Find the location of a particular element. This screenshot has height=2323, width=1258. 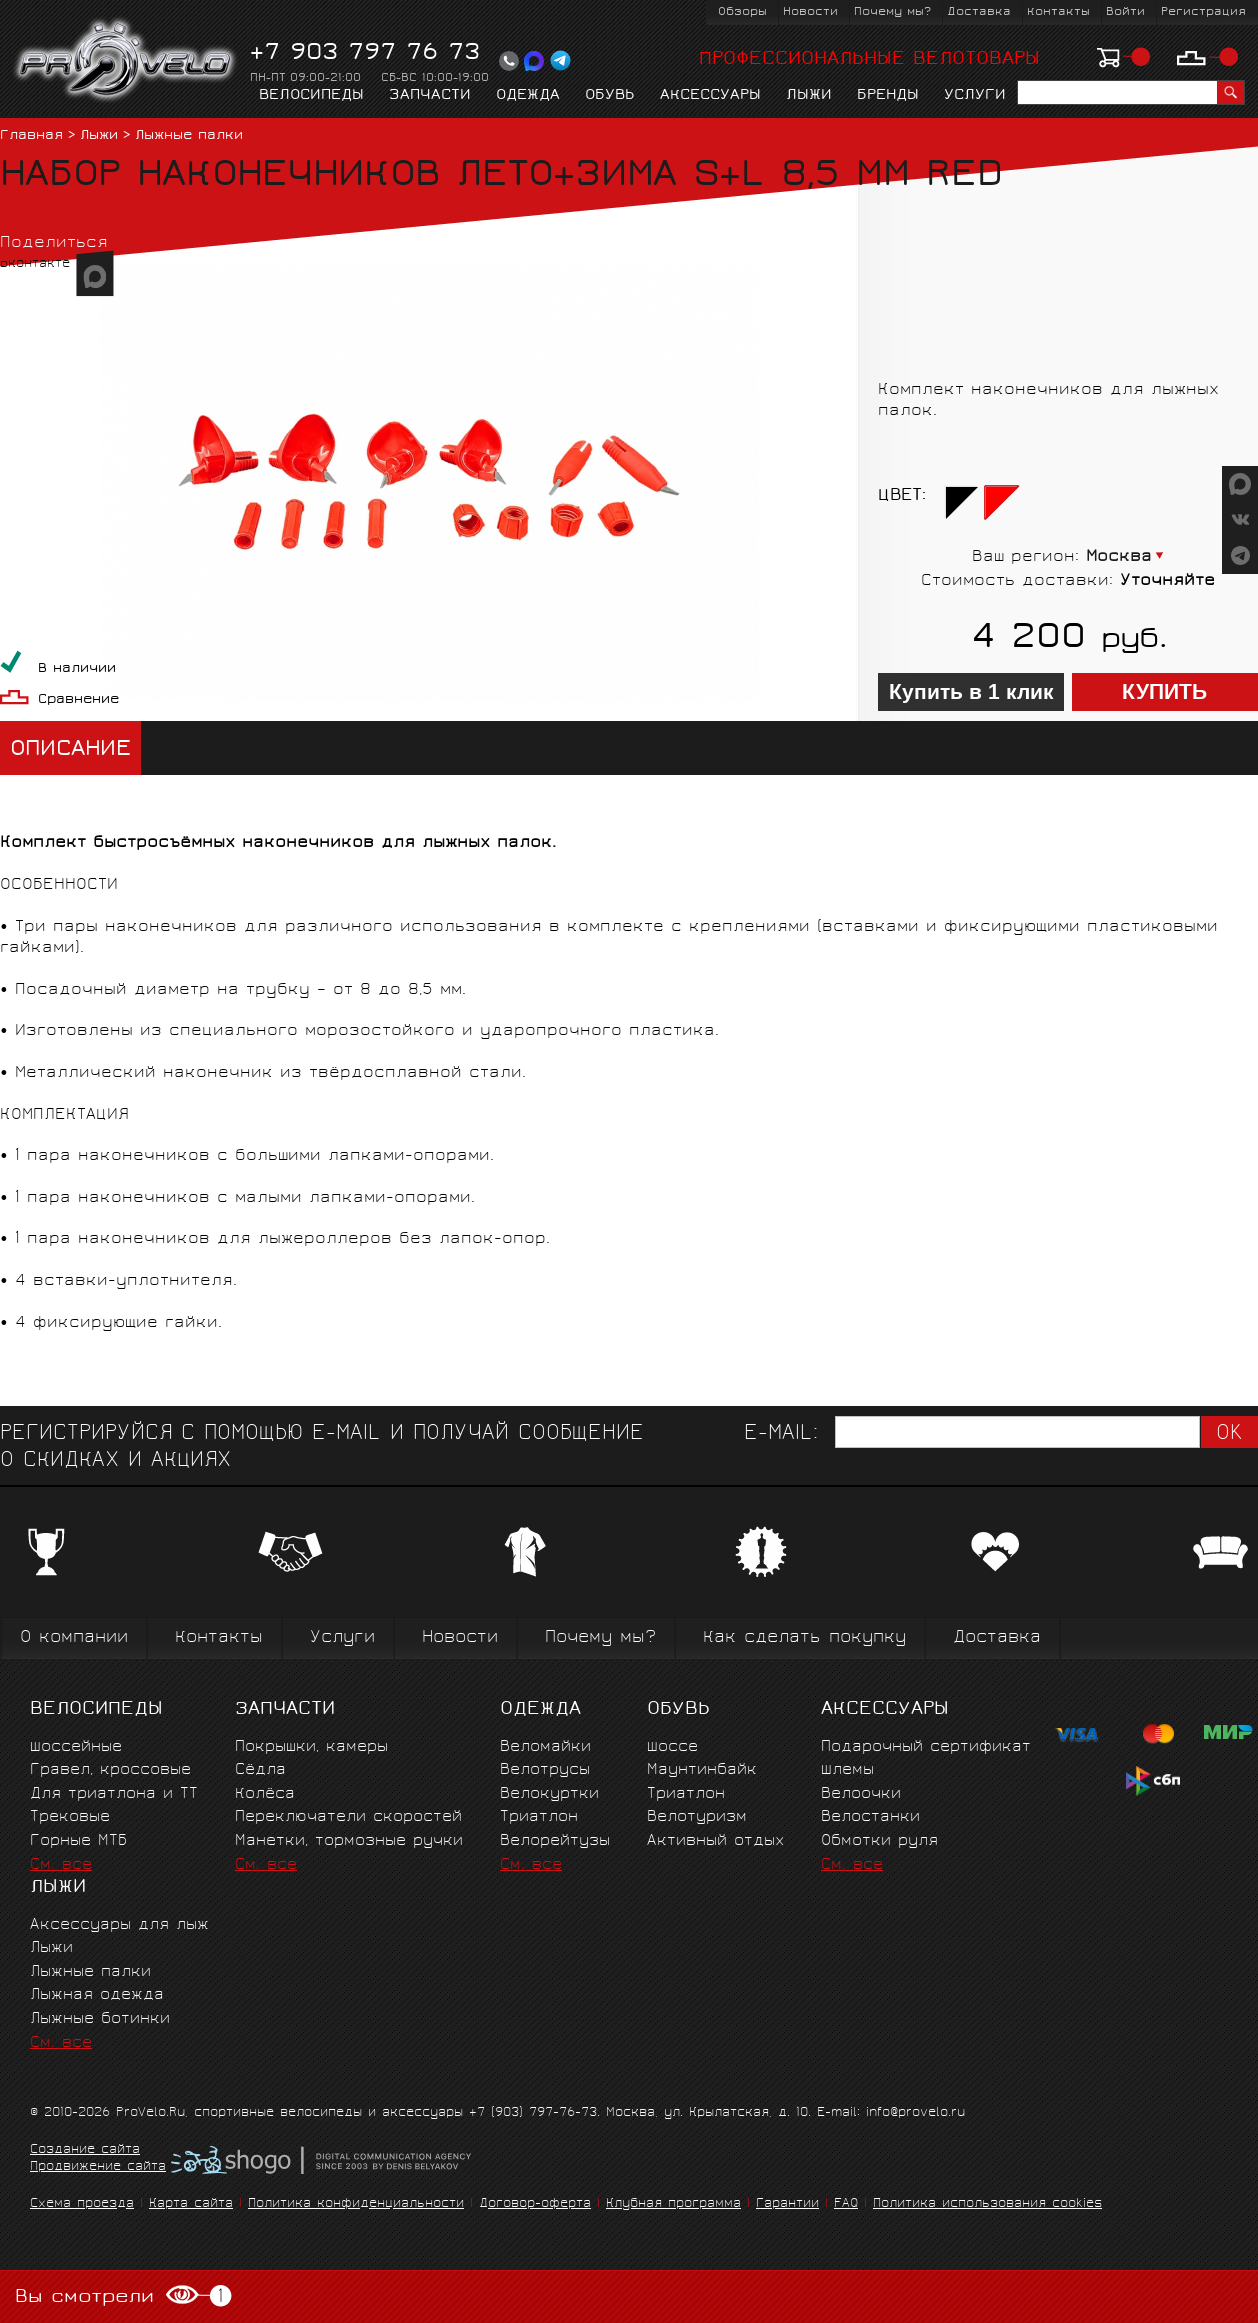

Как сделать покупку is located at coordinates (804, 1638).